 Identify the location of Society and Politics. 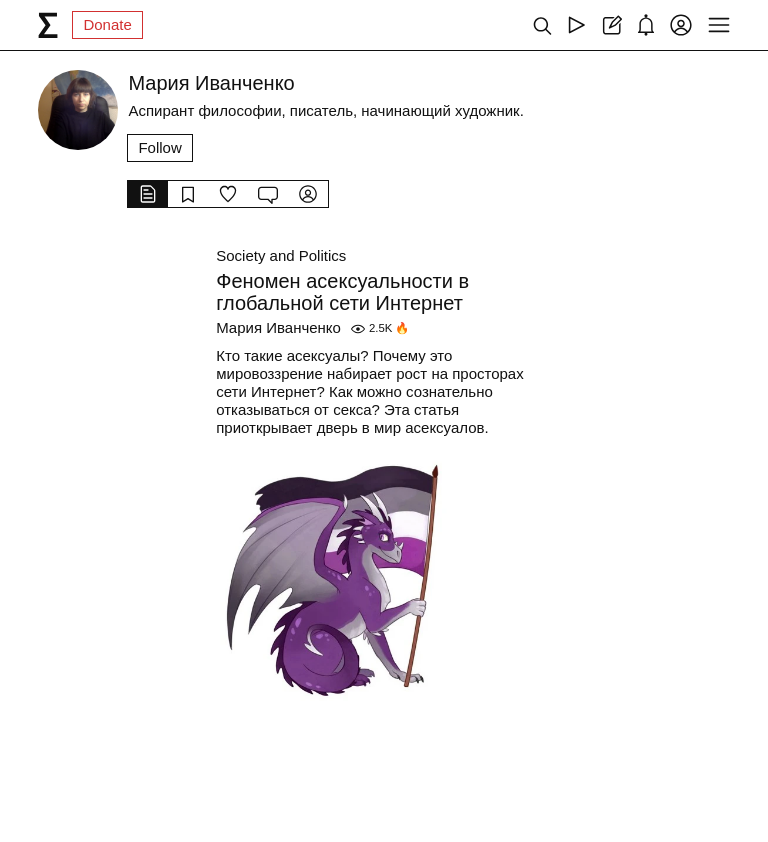
(281, 255).